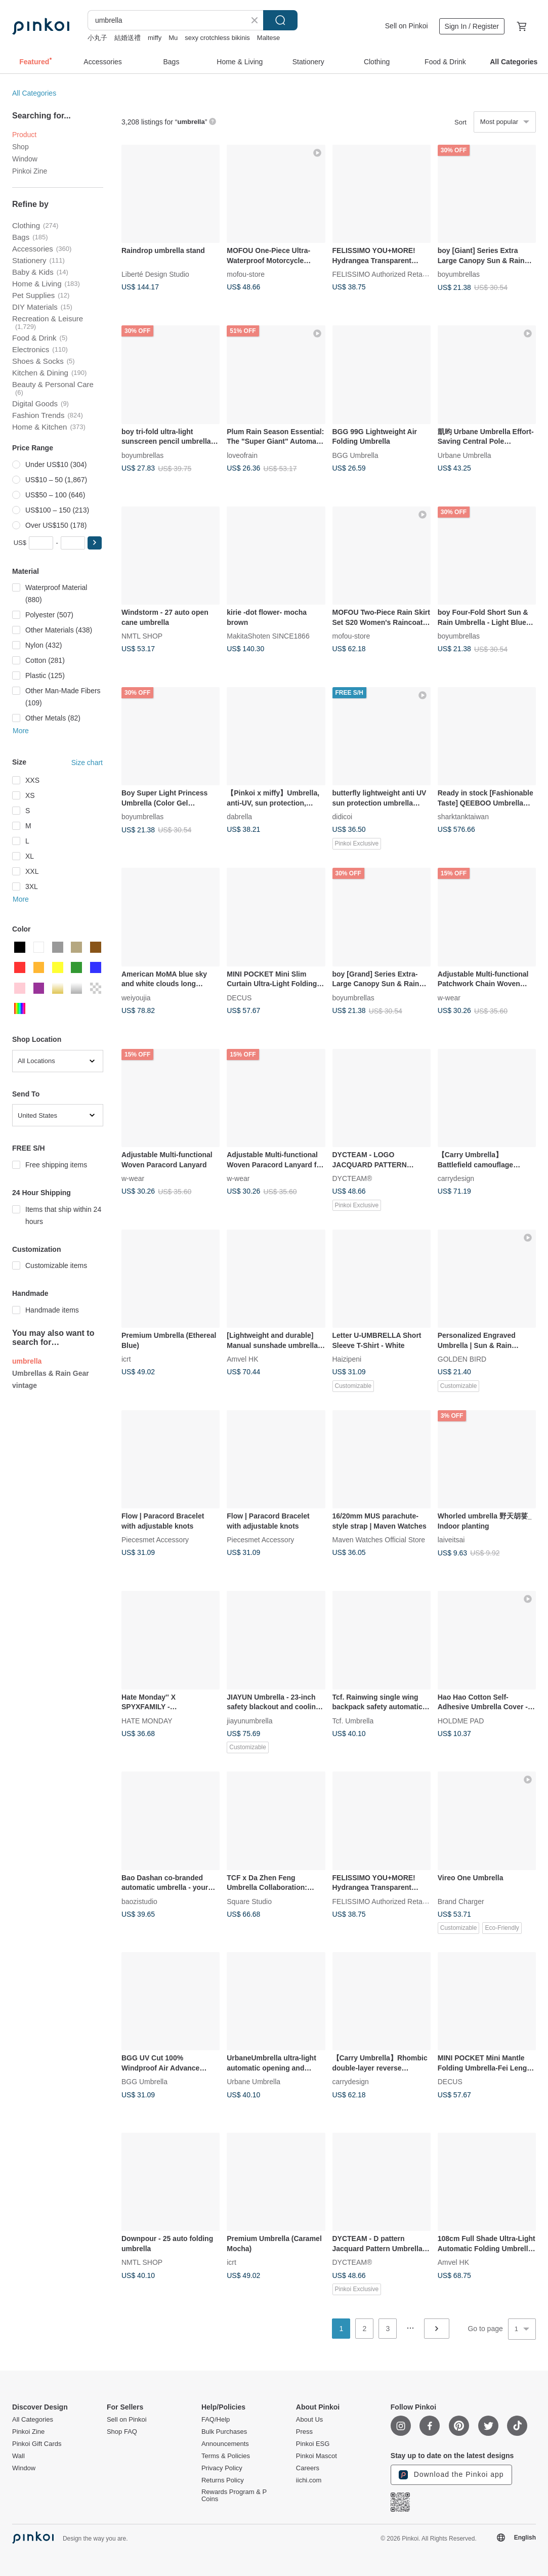 Image resolution: width=548 pixels, height=2576 pixels. Describe the element at coordinates (242, 455) in the screenshot. I see `loveofrain` at that location.